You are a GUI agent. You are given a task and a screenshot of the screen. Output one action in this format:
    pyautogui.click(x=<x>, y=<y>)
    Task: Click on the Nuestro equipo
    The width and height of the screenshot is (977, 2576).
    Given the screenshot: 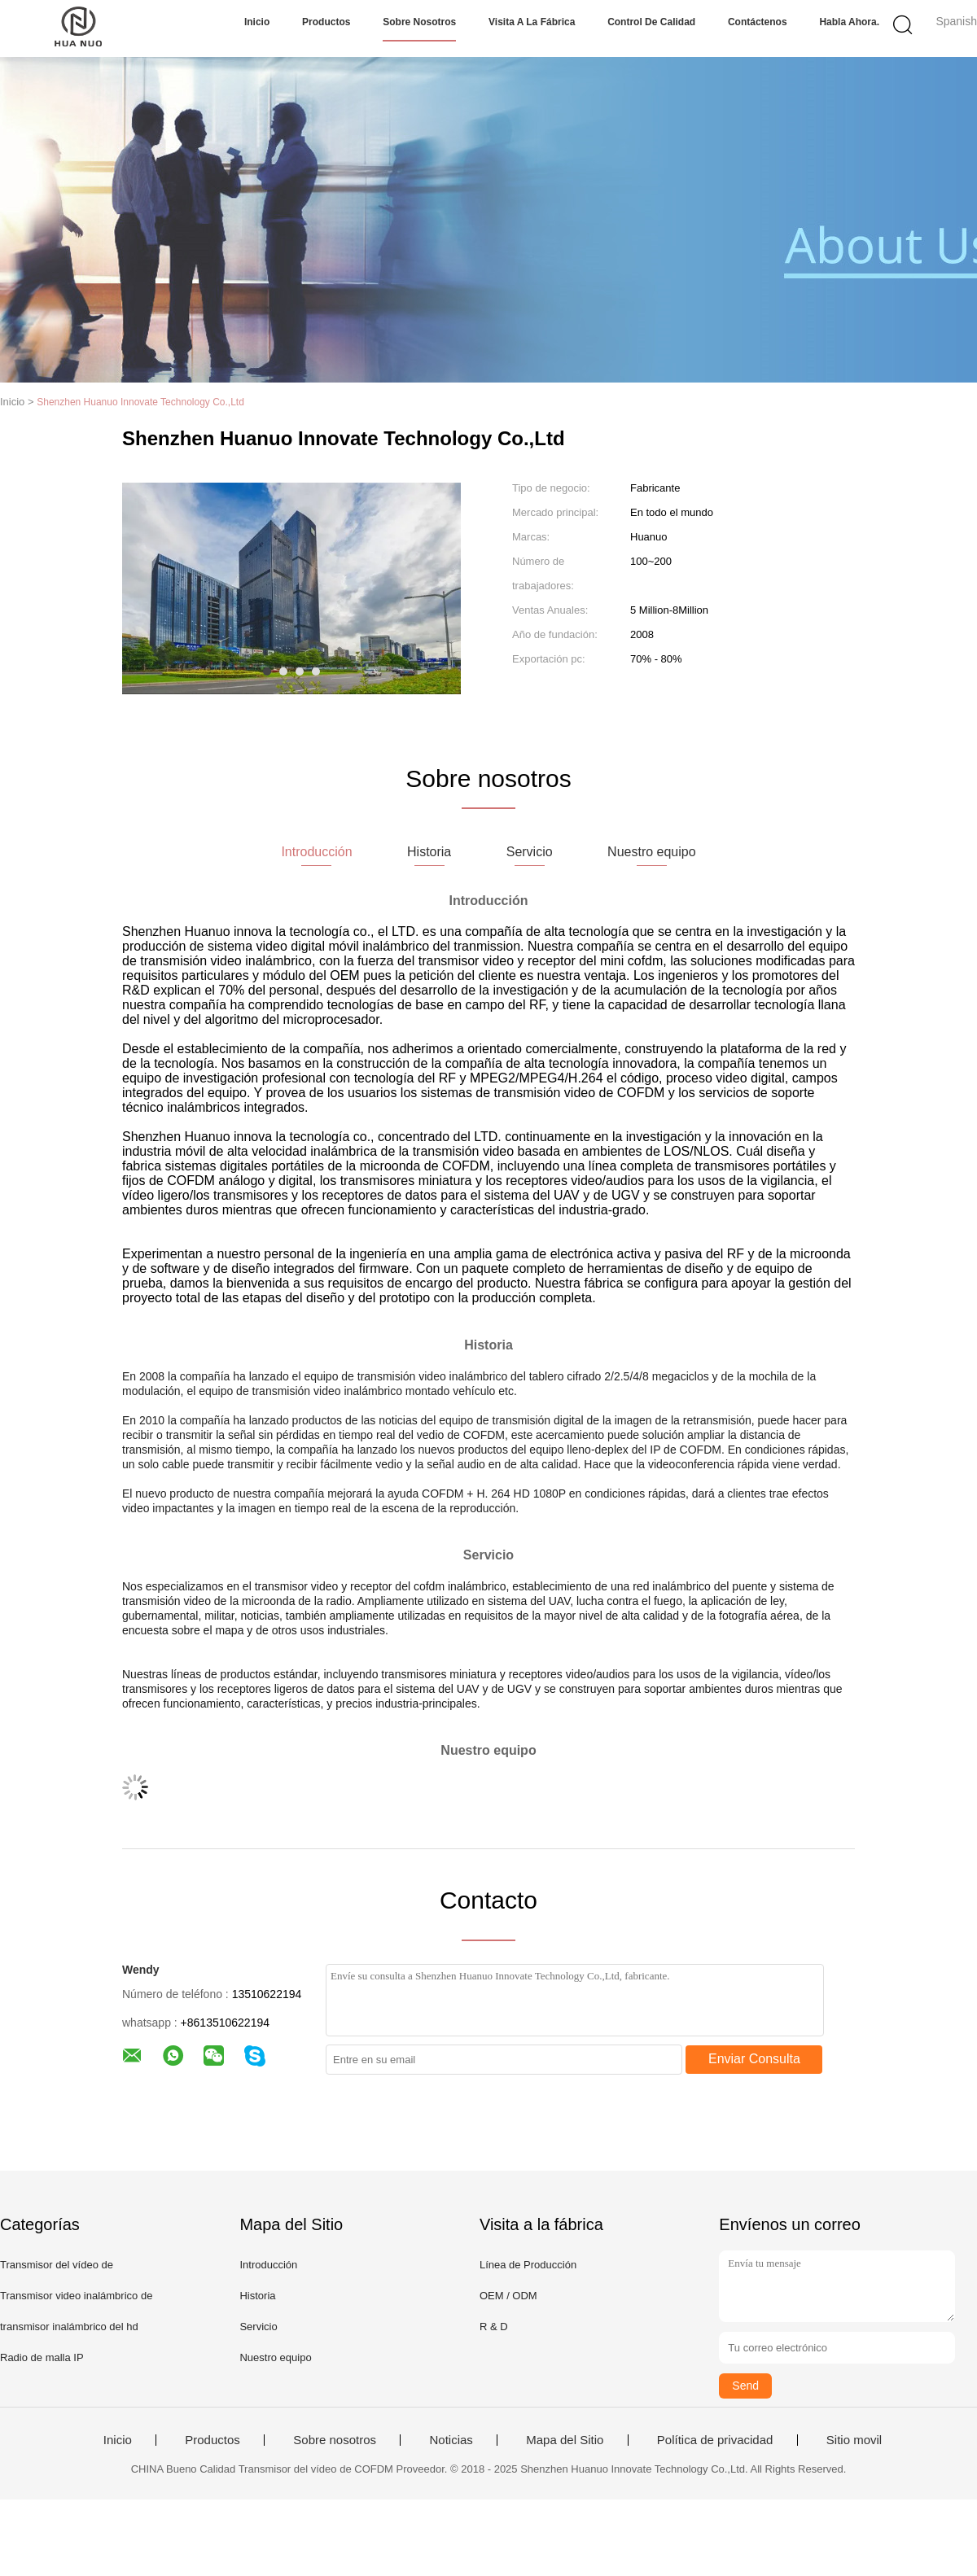 What is the action you would take?
    pyautogui.click(x=275, y=2357)
    